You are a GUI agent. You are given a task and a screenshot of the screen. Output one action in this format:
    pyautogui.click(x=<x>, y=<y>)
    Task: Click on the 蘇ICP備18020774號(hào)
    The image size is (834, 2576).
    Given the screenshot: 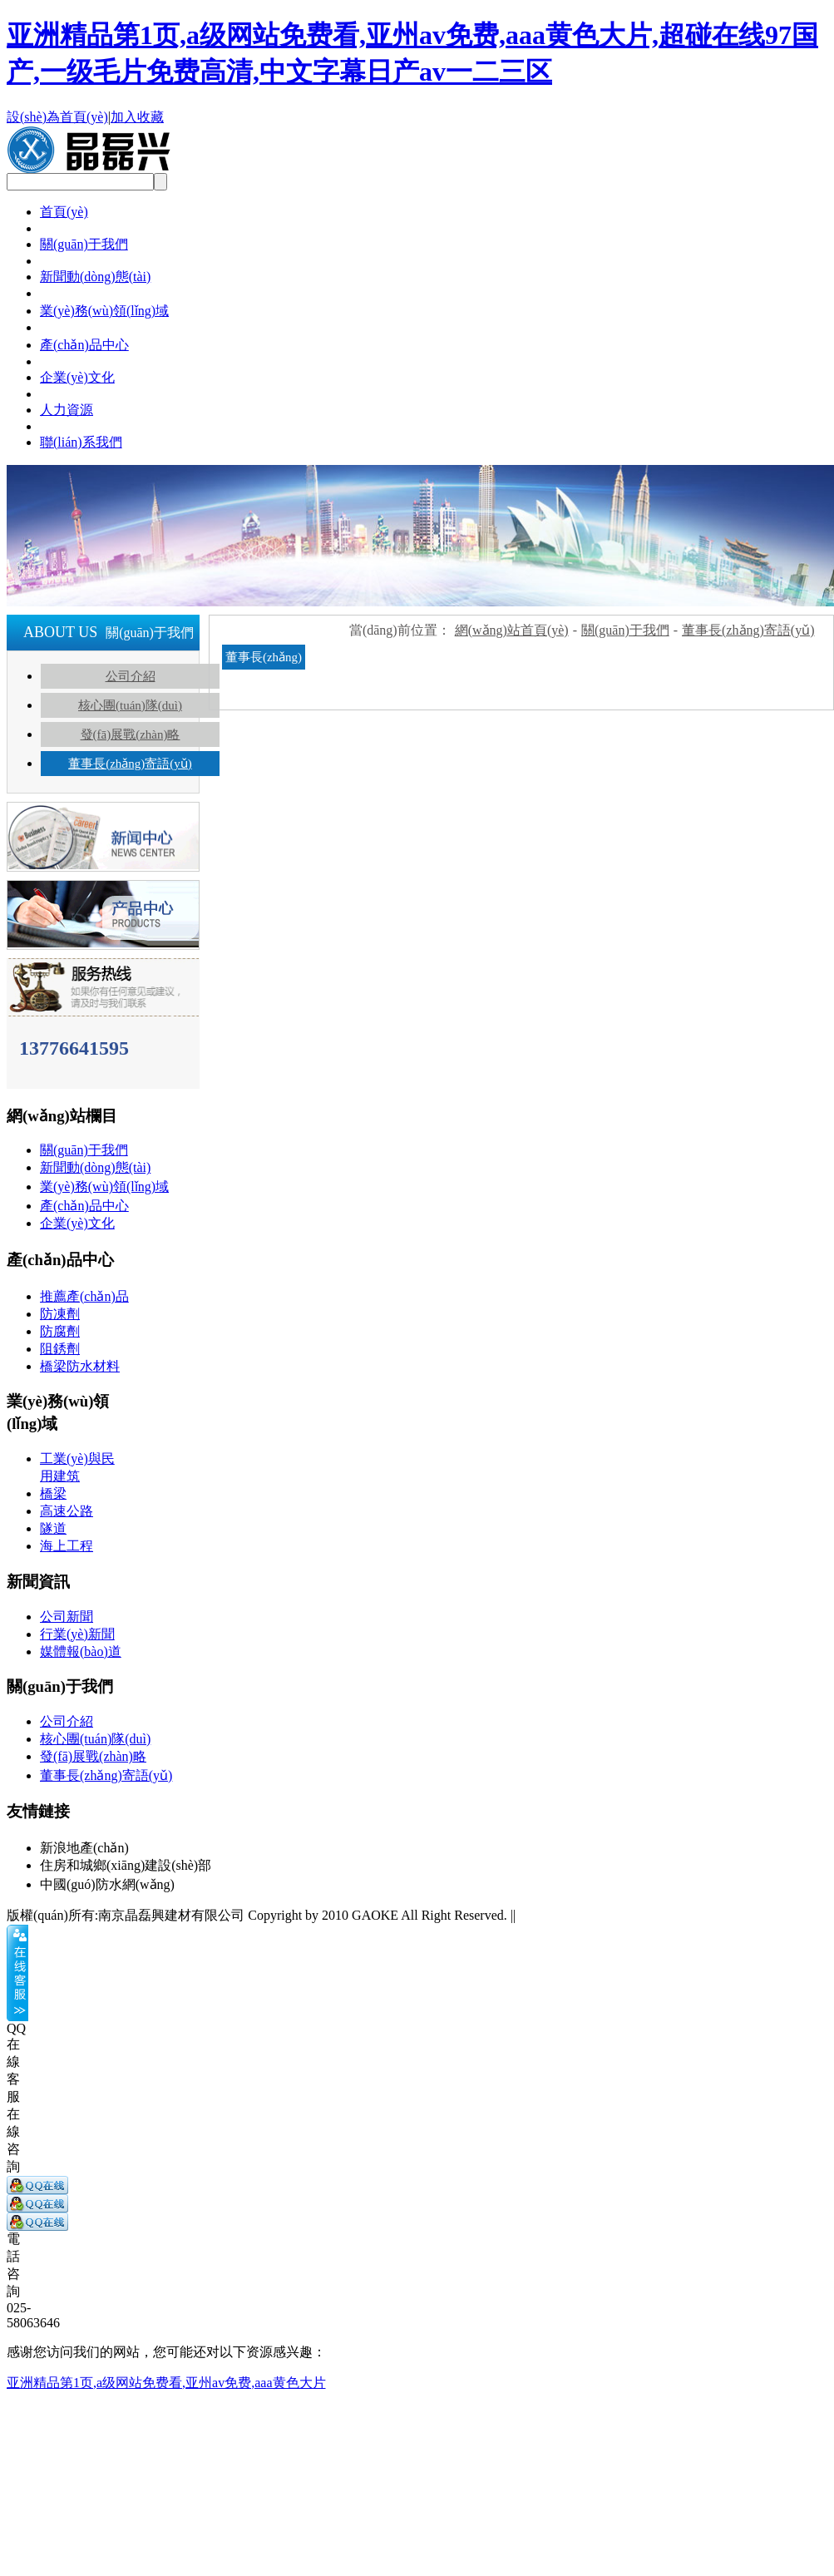 What is the action you would take?
    pyautogui.click(x=590, y=1915)
    